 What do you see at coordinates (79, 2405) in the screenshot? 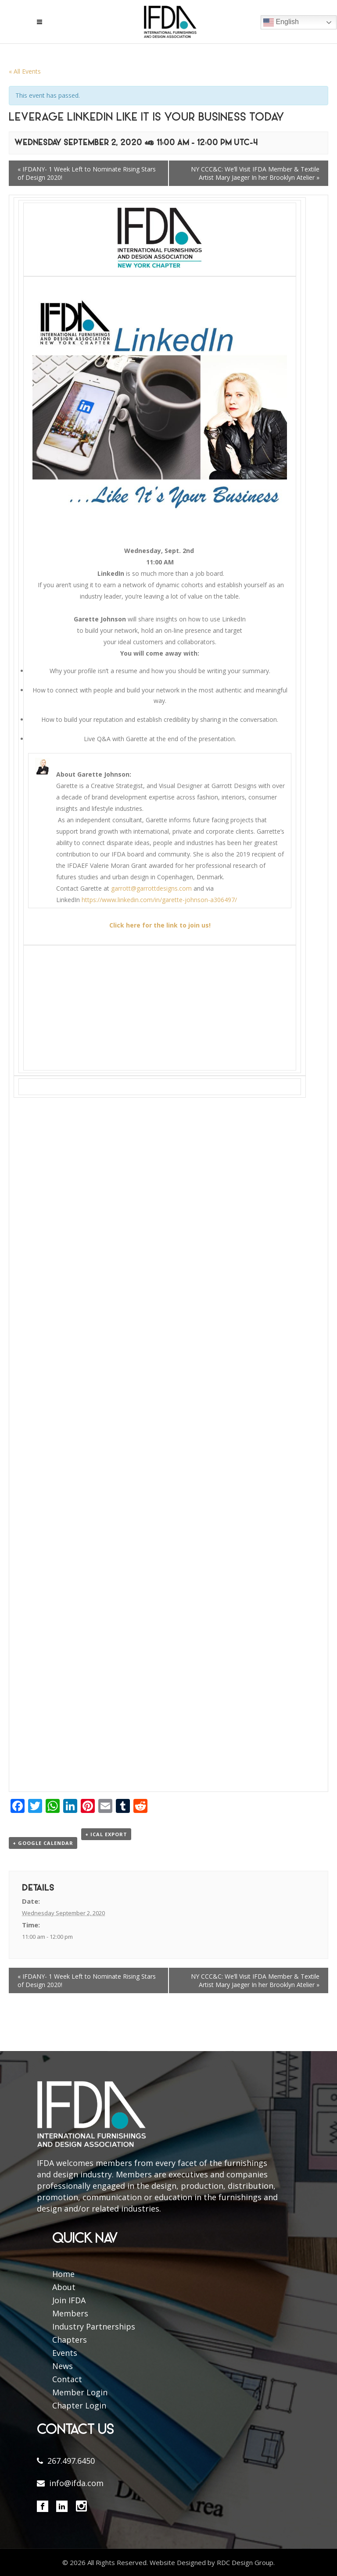
I see `Chapter Login` at bounding box center [79, 2405].